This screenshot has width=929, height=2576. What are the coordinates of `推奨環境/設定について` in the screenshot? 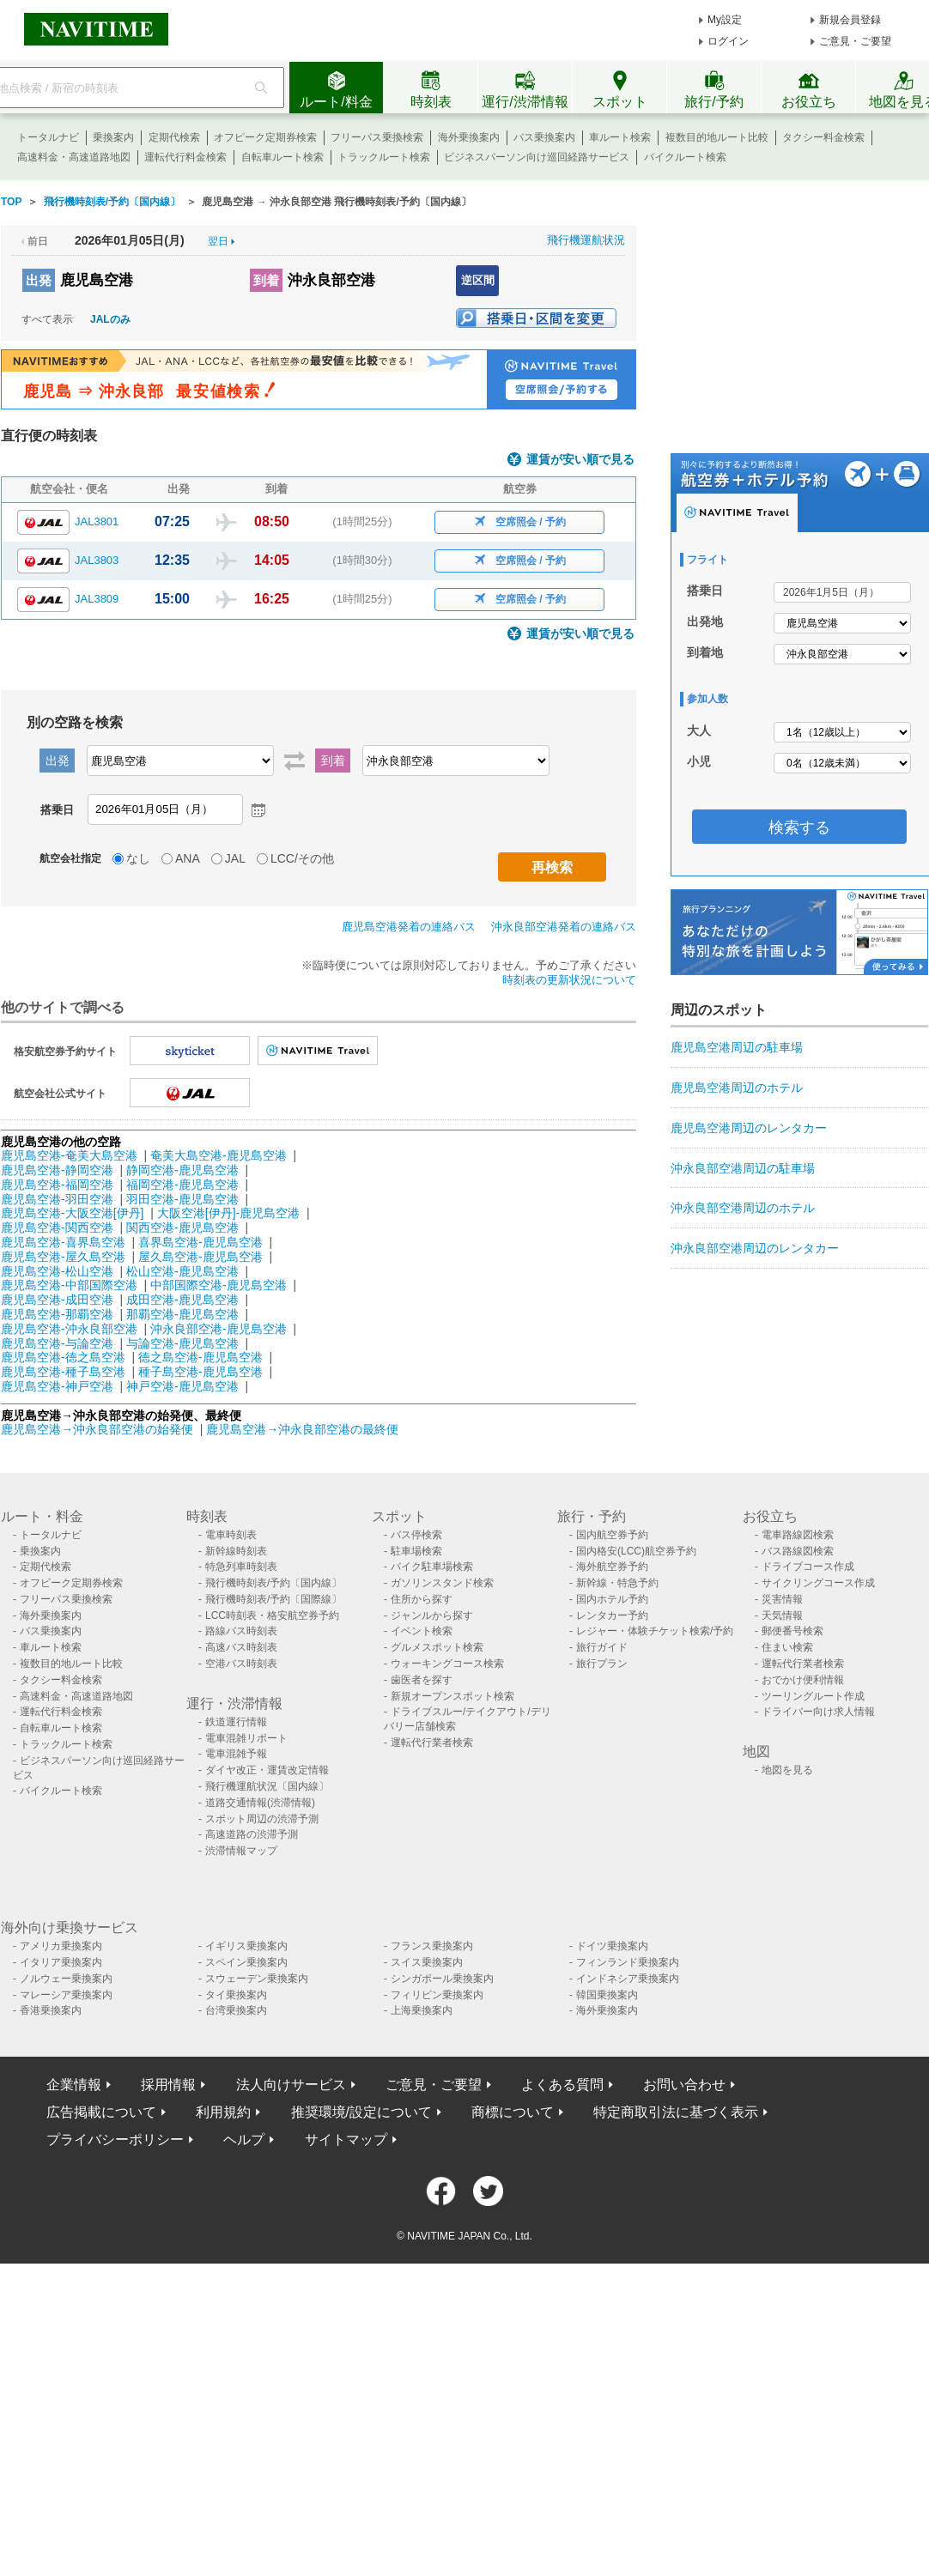 It's located at (361, 2112).